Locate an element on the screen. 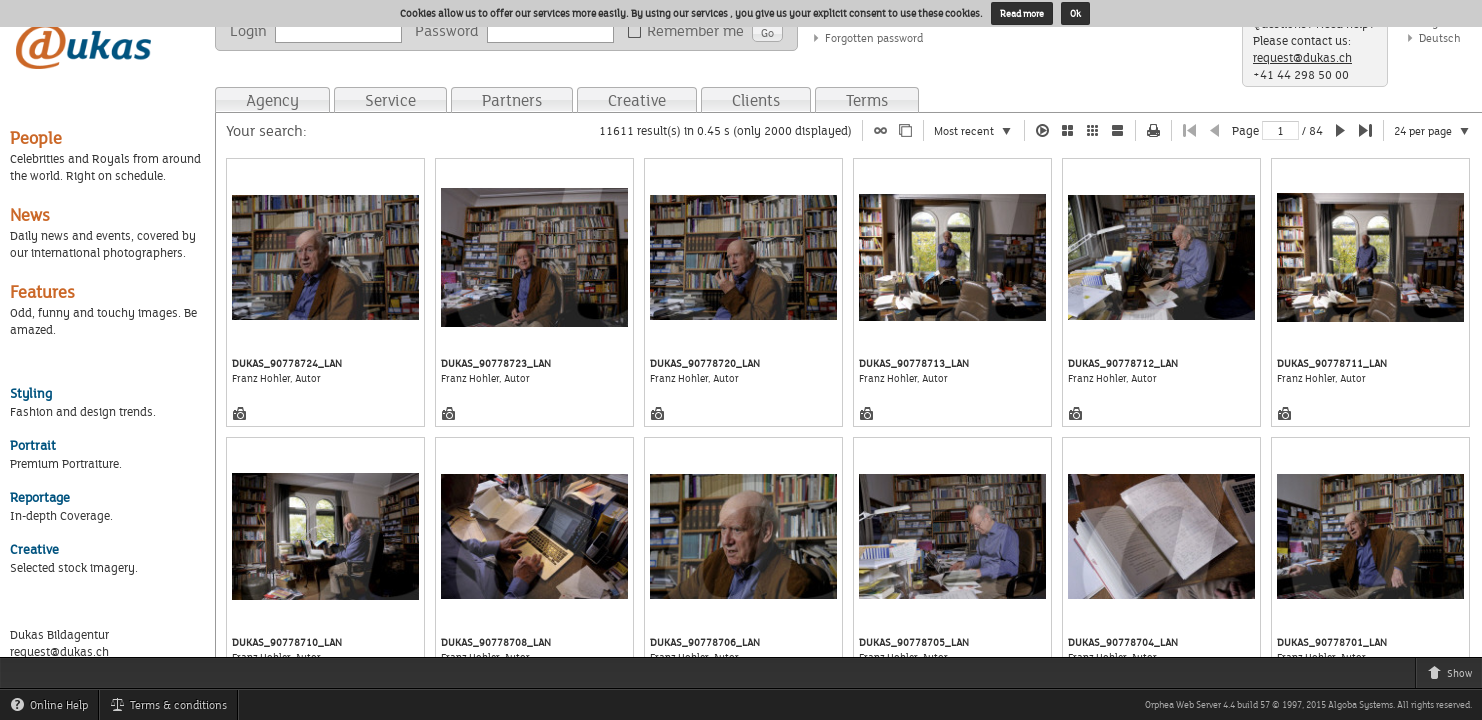 The image size is (1482, 720). Ok is located at coordinates (1075, 13).